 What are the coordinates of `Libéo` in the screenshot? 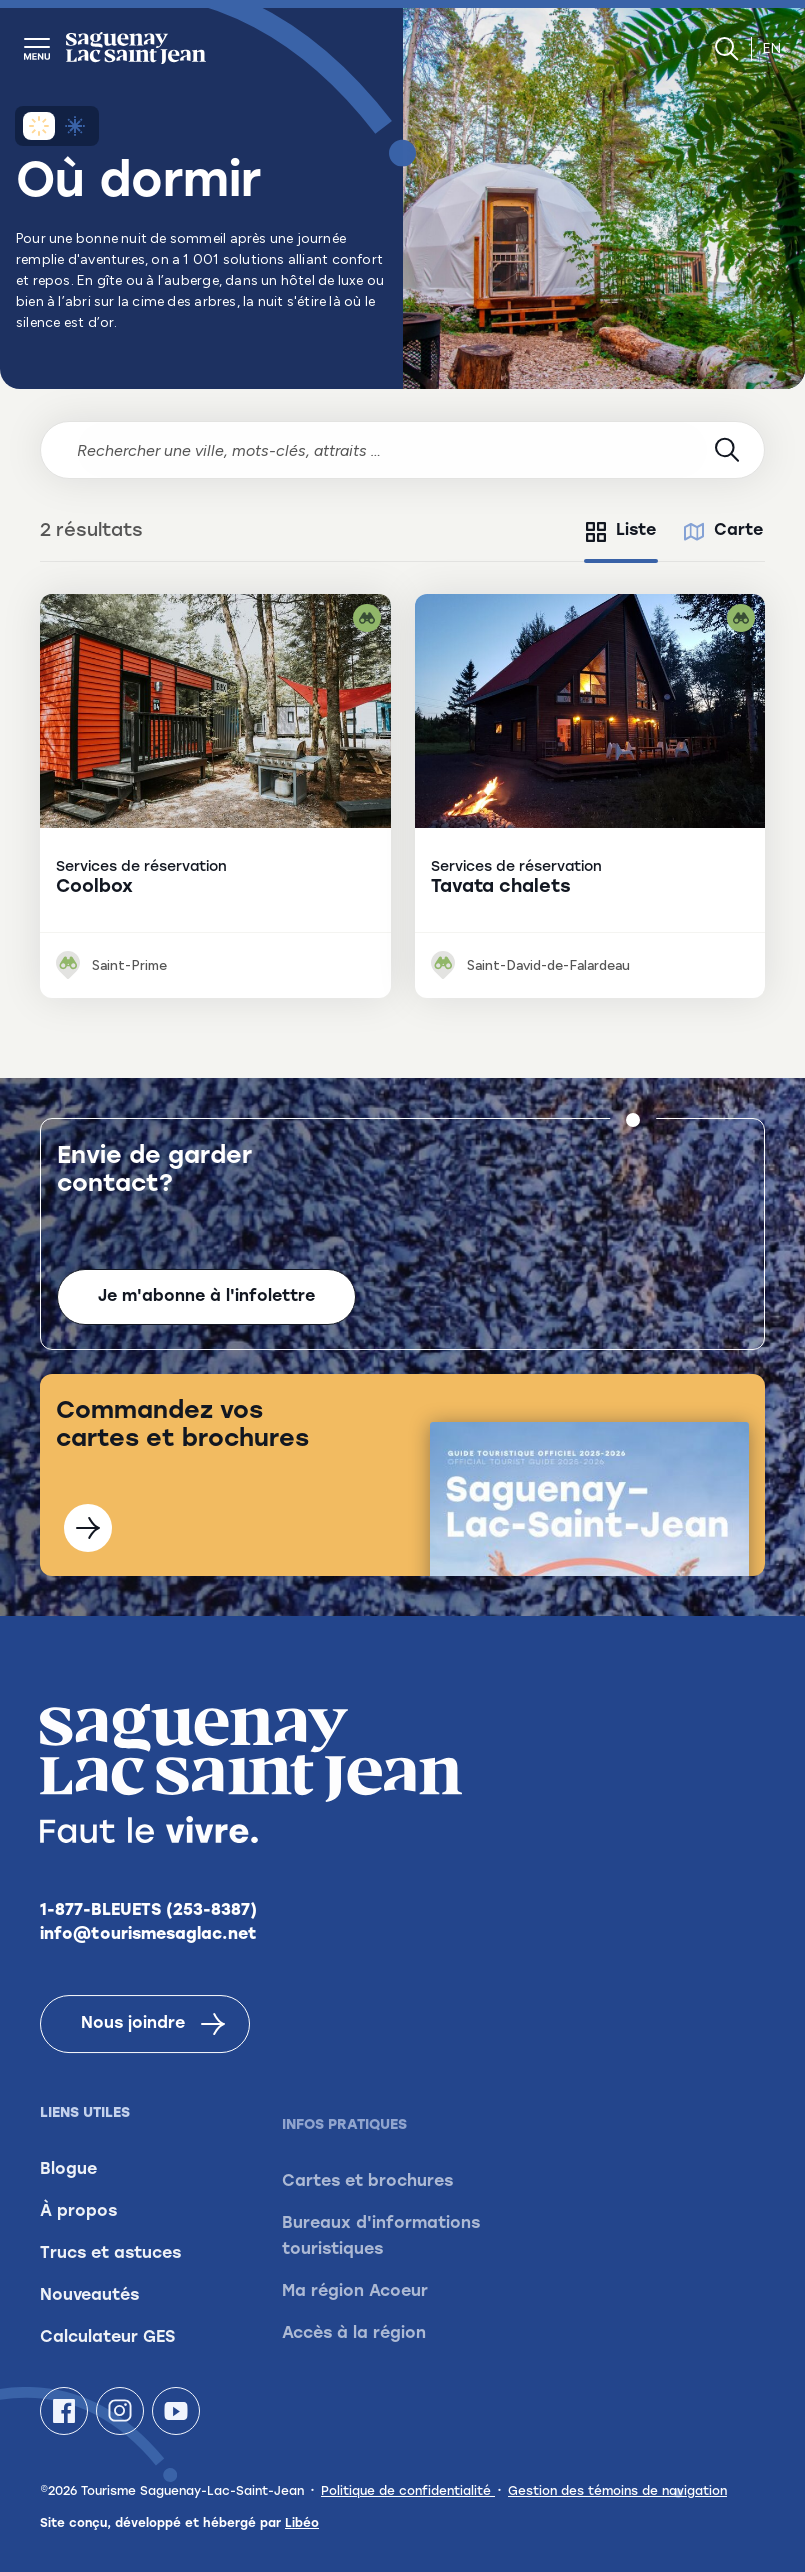 It's located at (302, 2524).